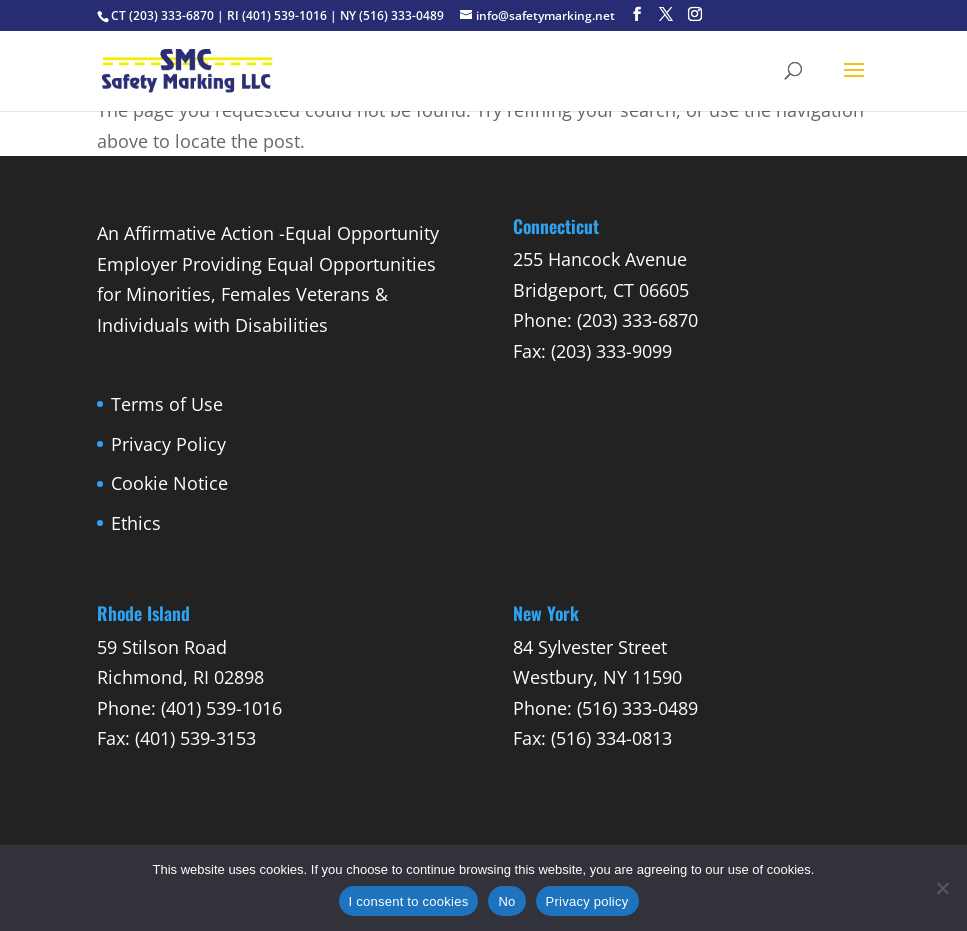  I want to click on Ethics, so click(136, 523).